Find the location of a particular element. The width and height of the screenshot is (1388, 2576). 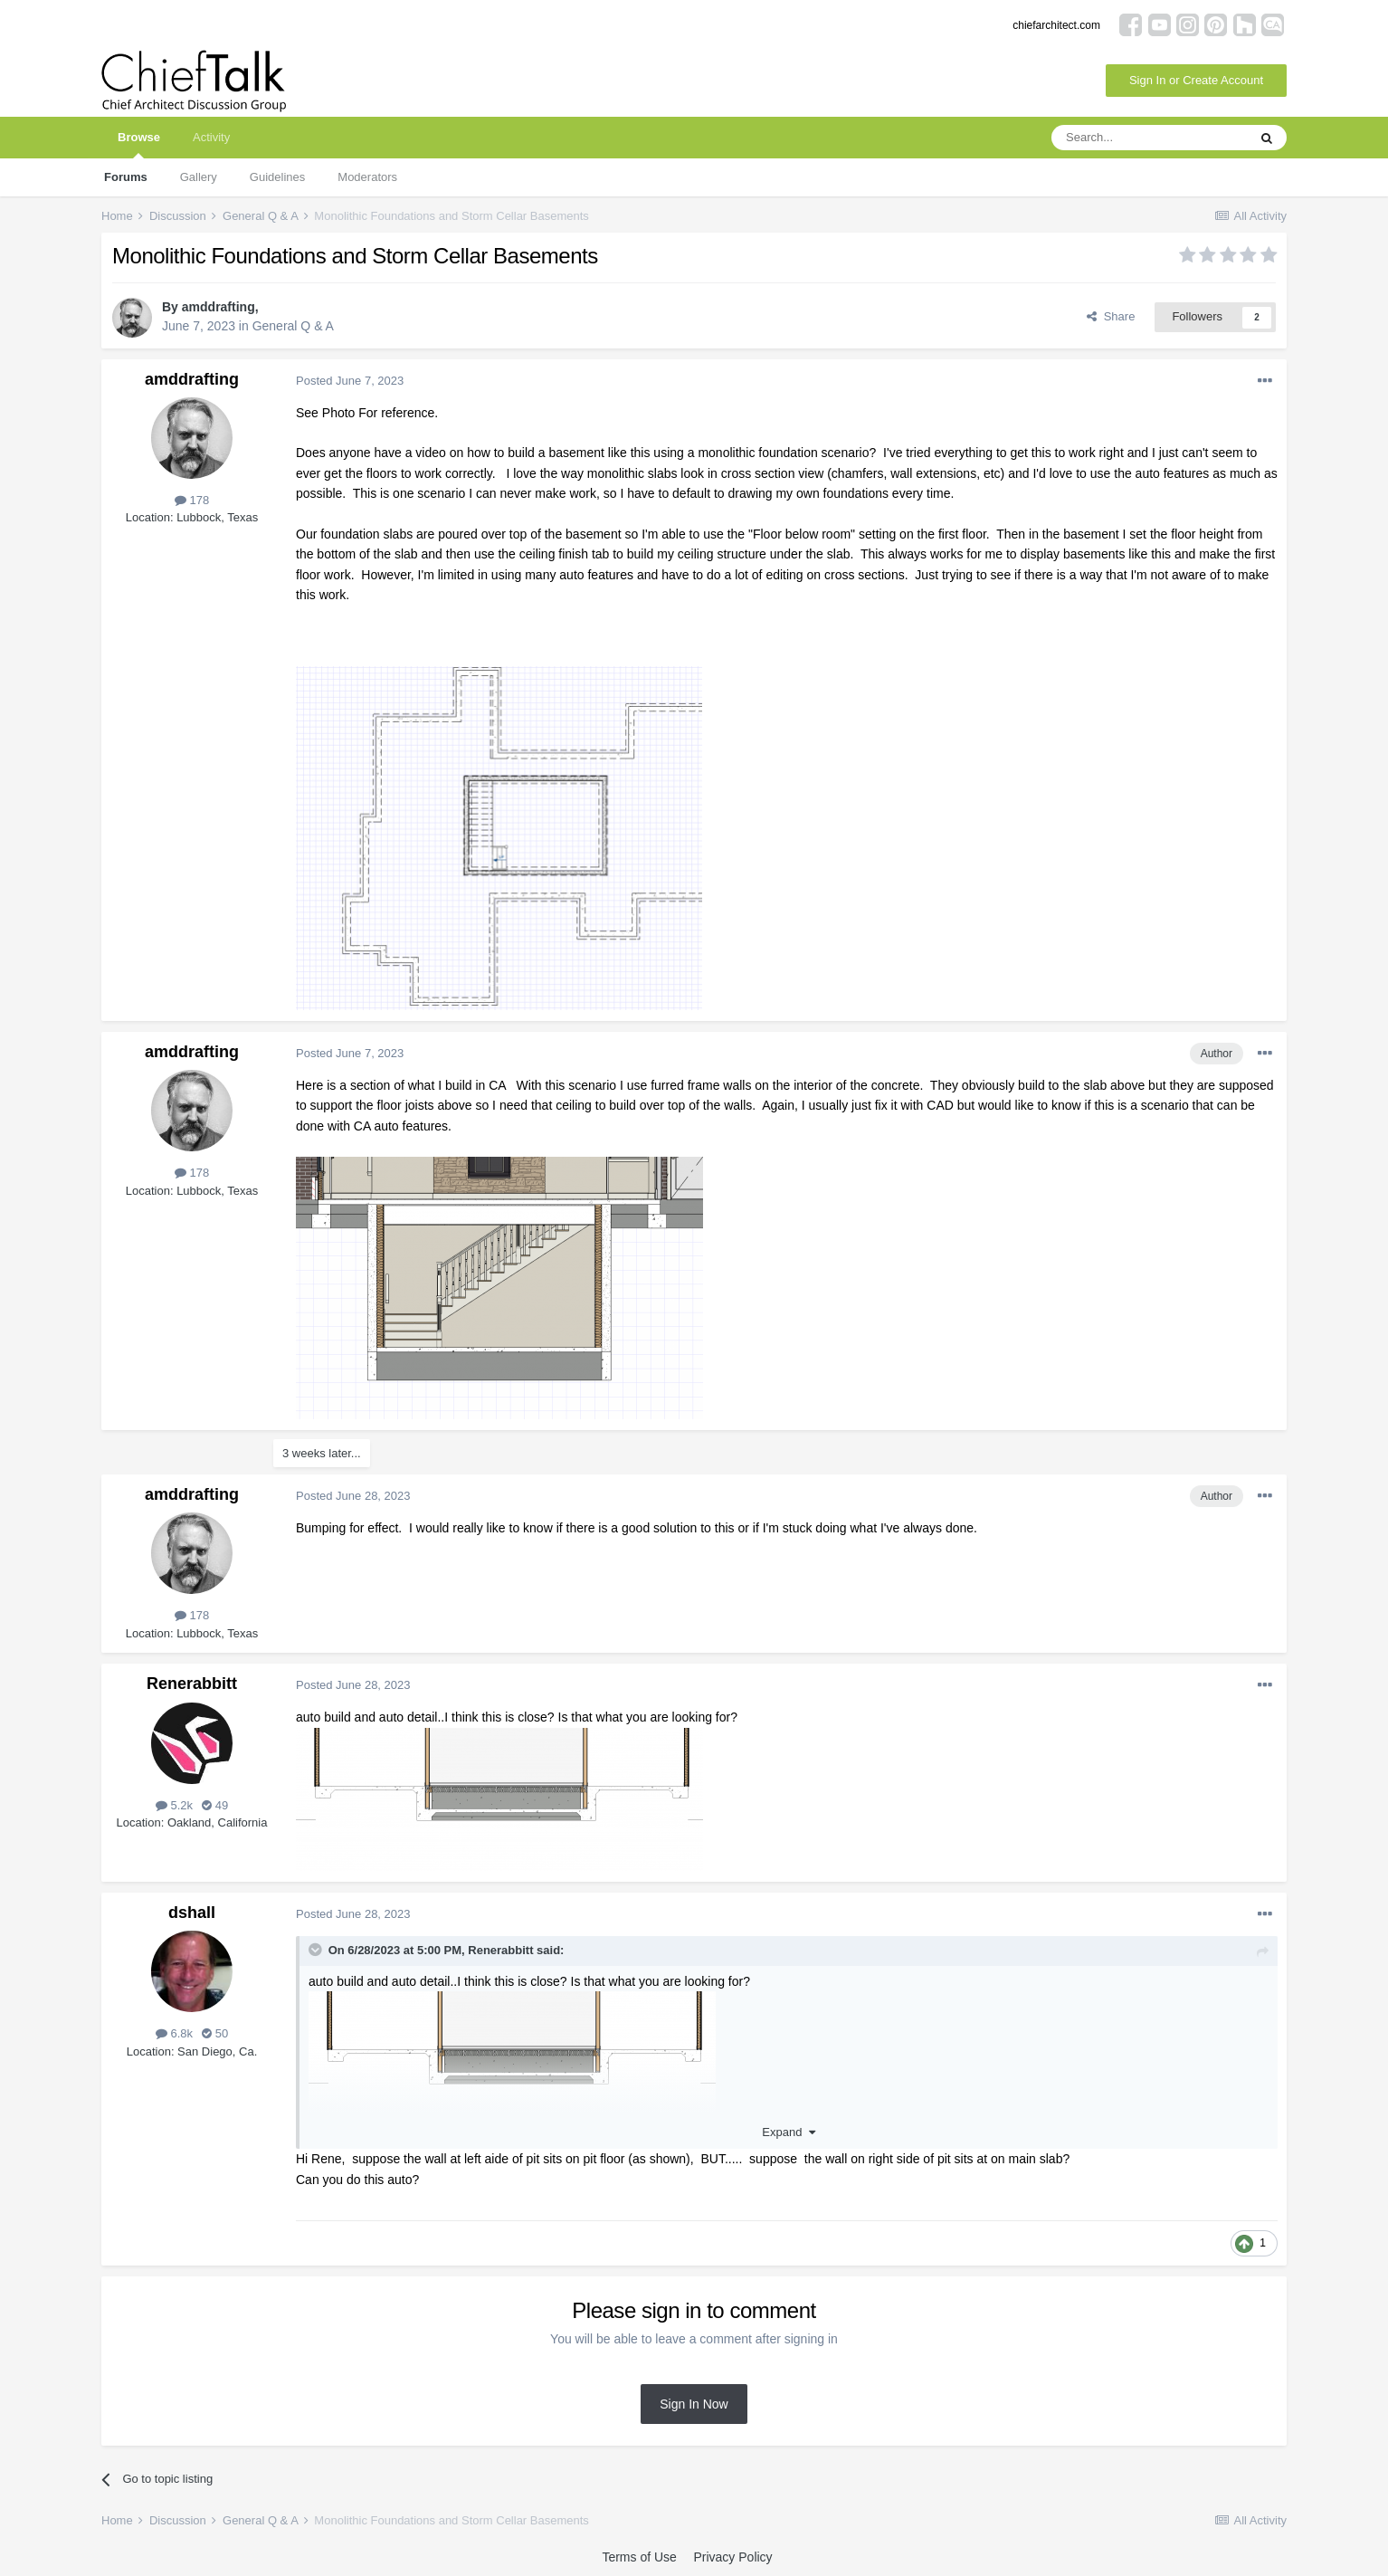

6.8k is located at coordinates (174, 2033).